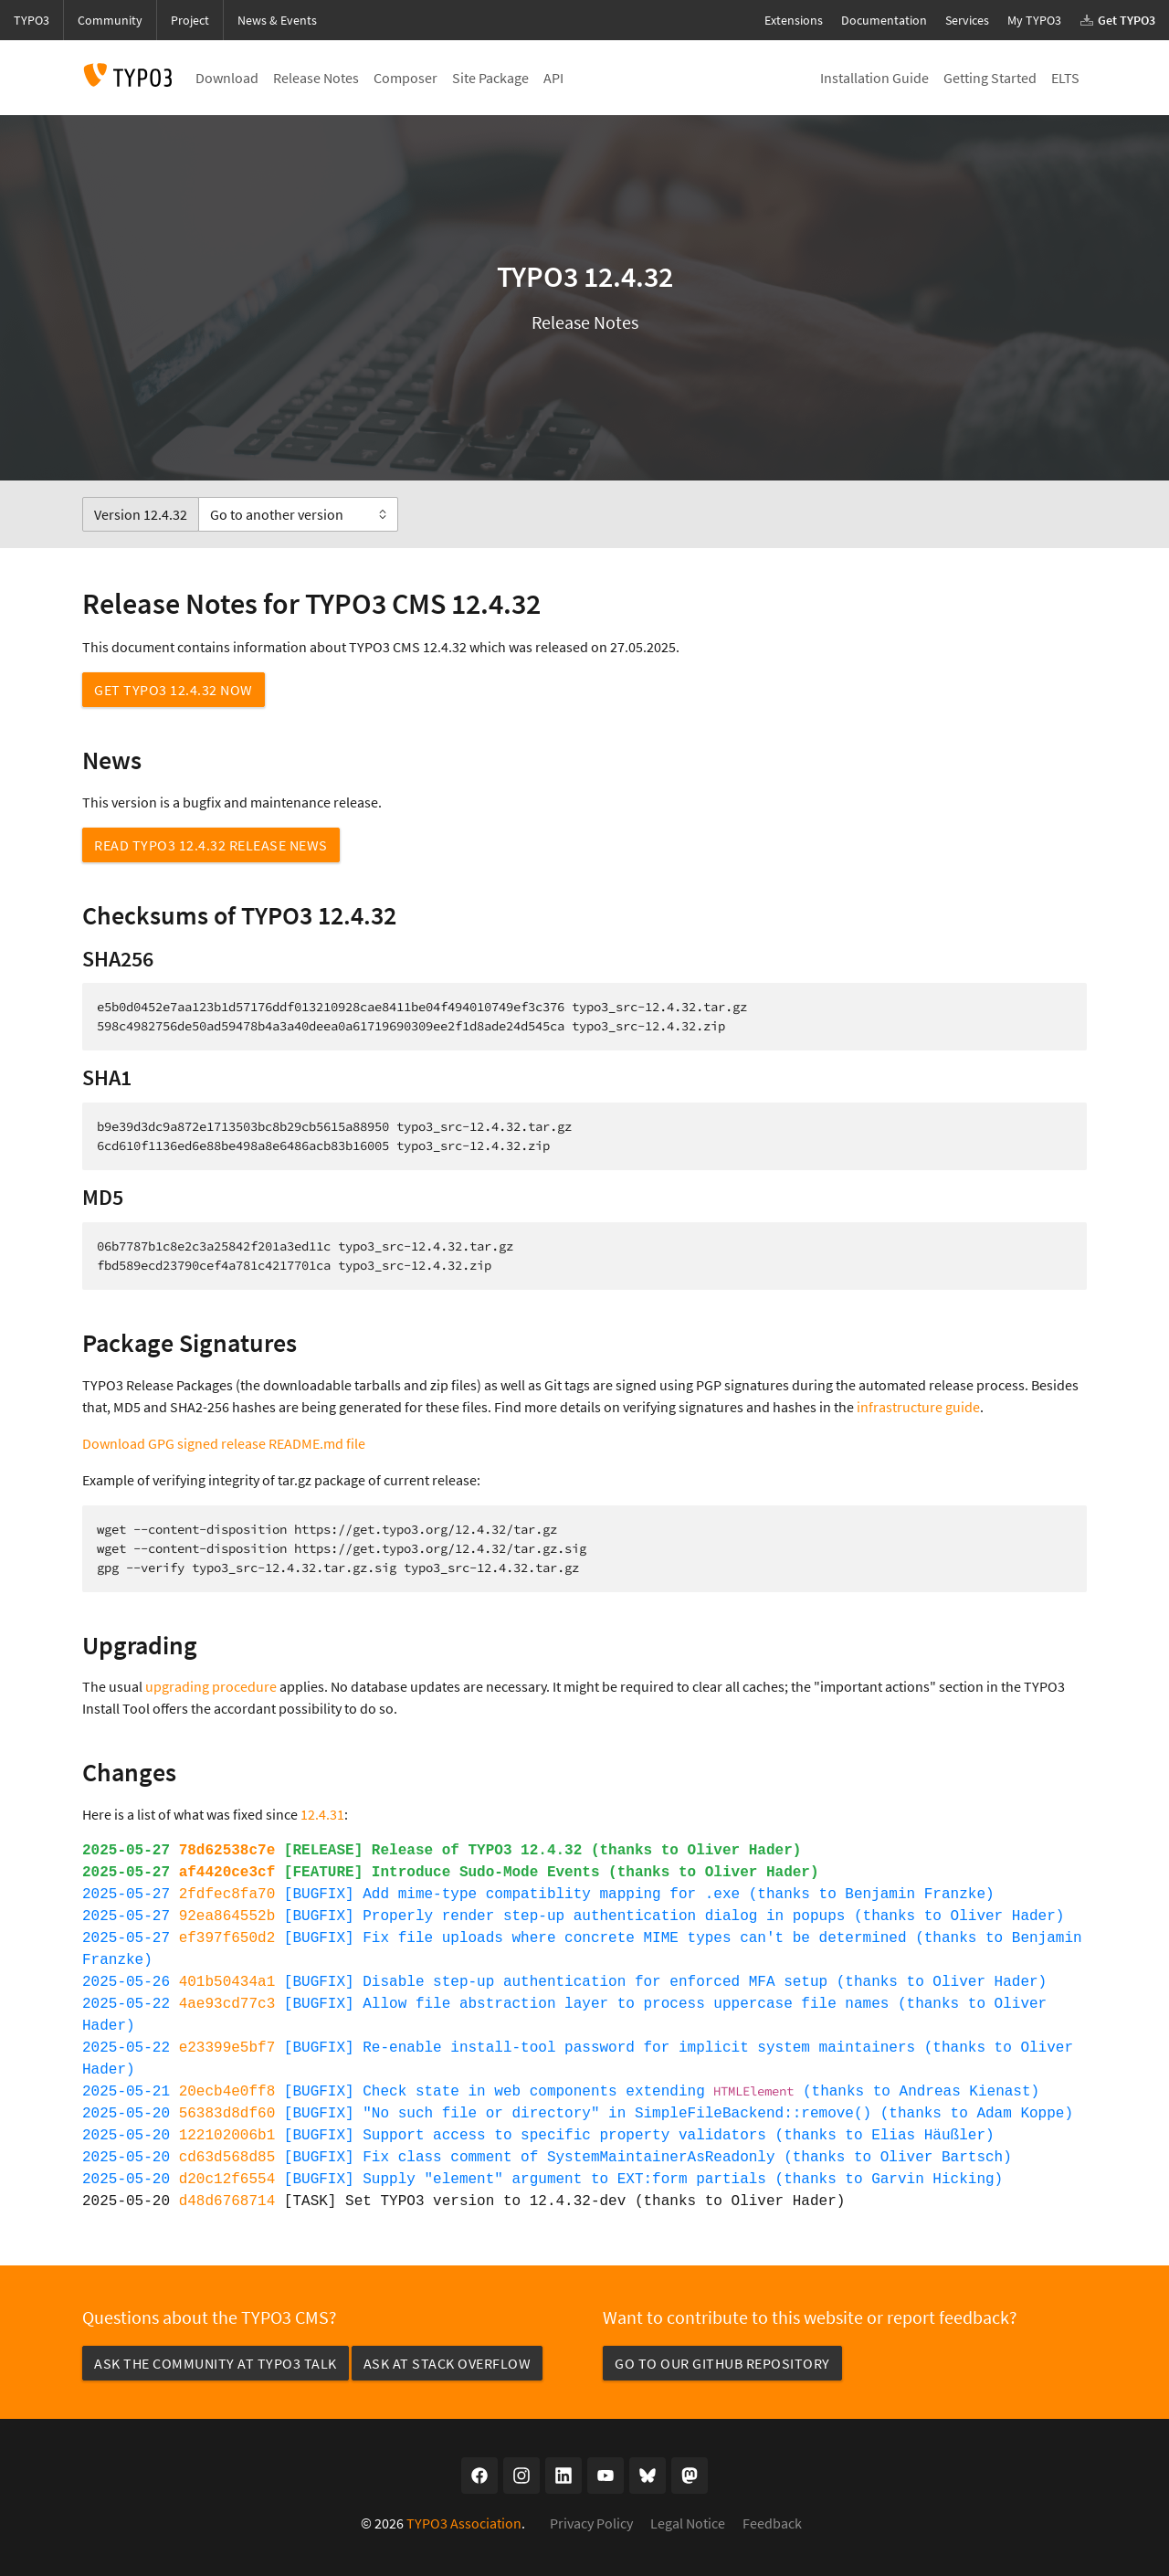  Describe the element at coordinates (447, 2363) in the screenshot. I see `Ask at Stack Overflow` at that location.